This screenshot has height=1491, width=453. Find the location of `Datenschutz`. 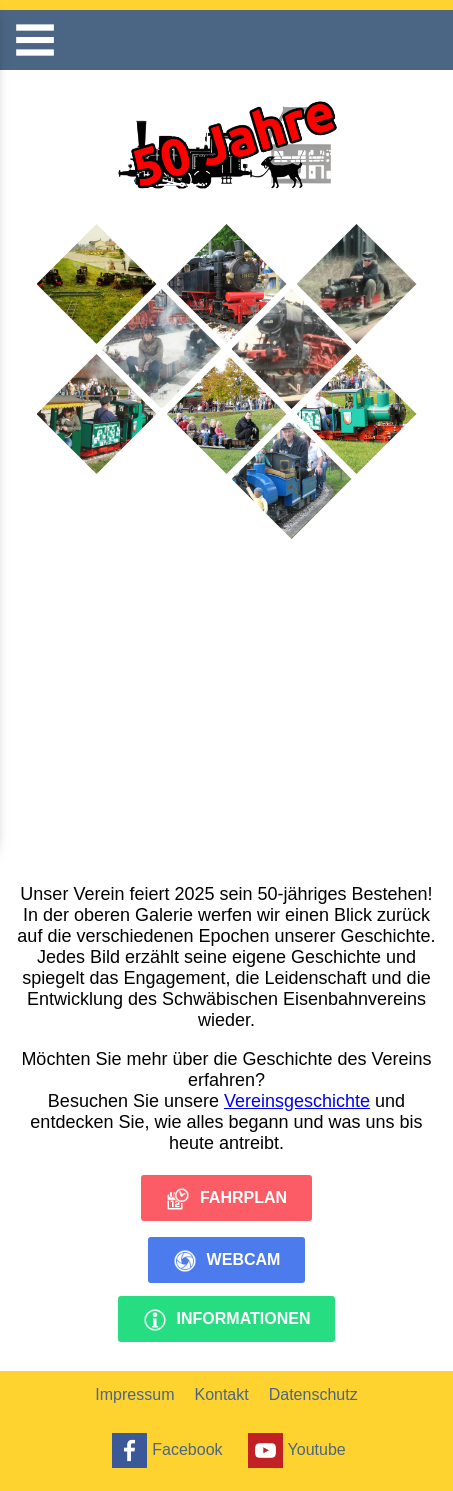

Datenschutz is located at coordinates (313, 1394).